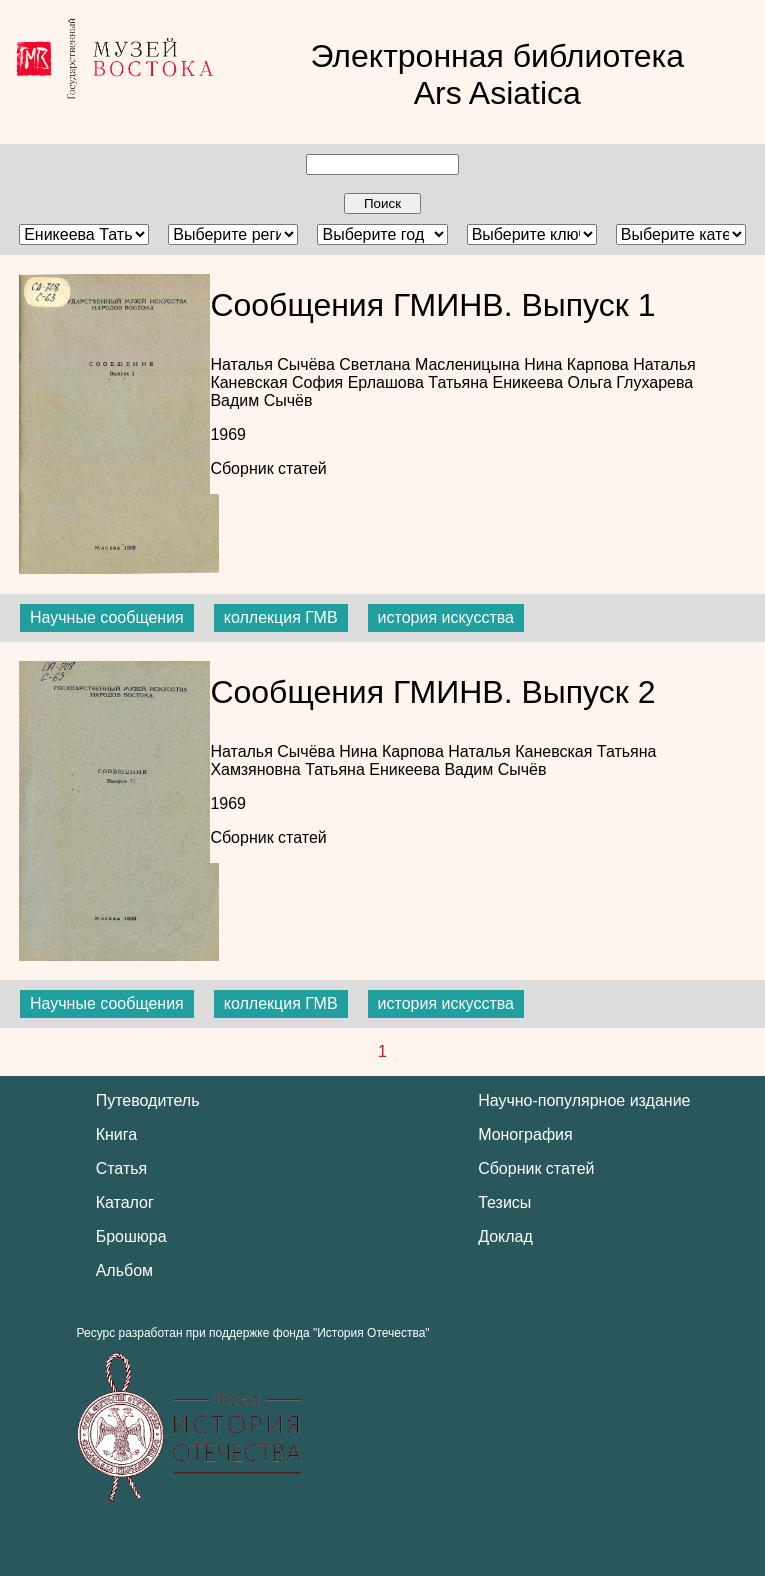 The height and width of the screenshot is (1576, 765). I want to click on Альбом, so click(124, 1270).